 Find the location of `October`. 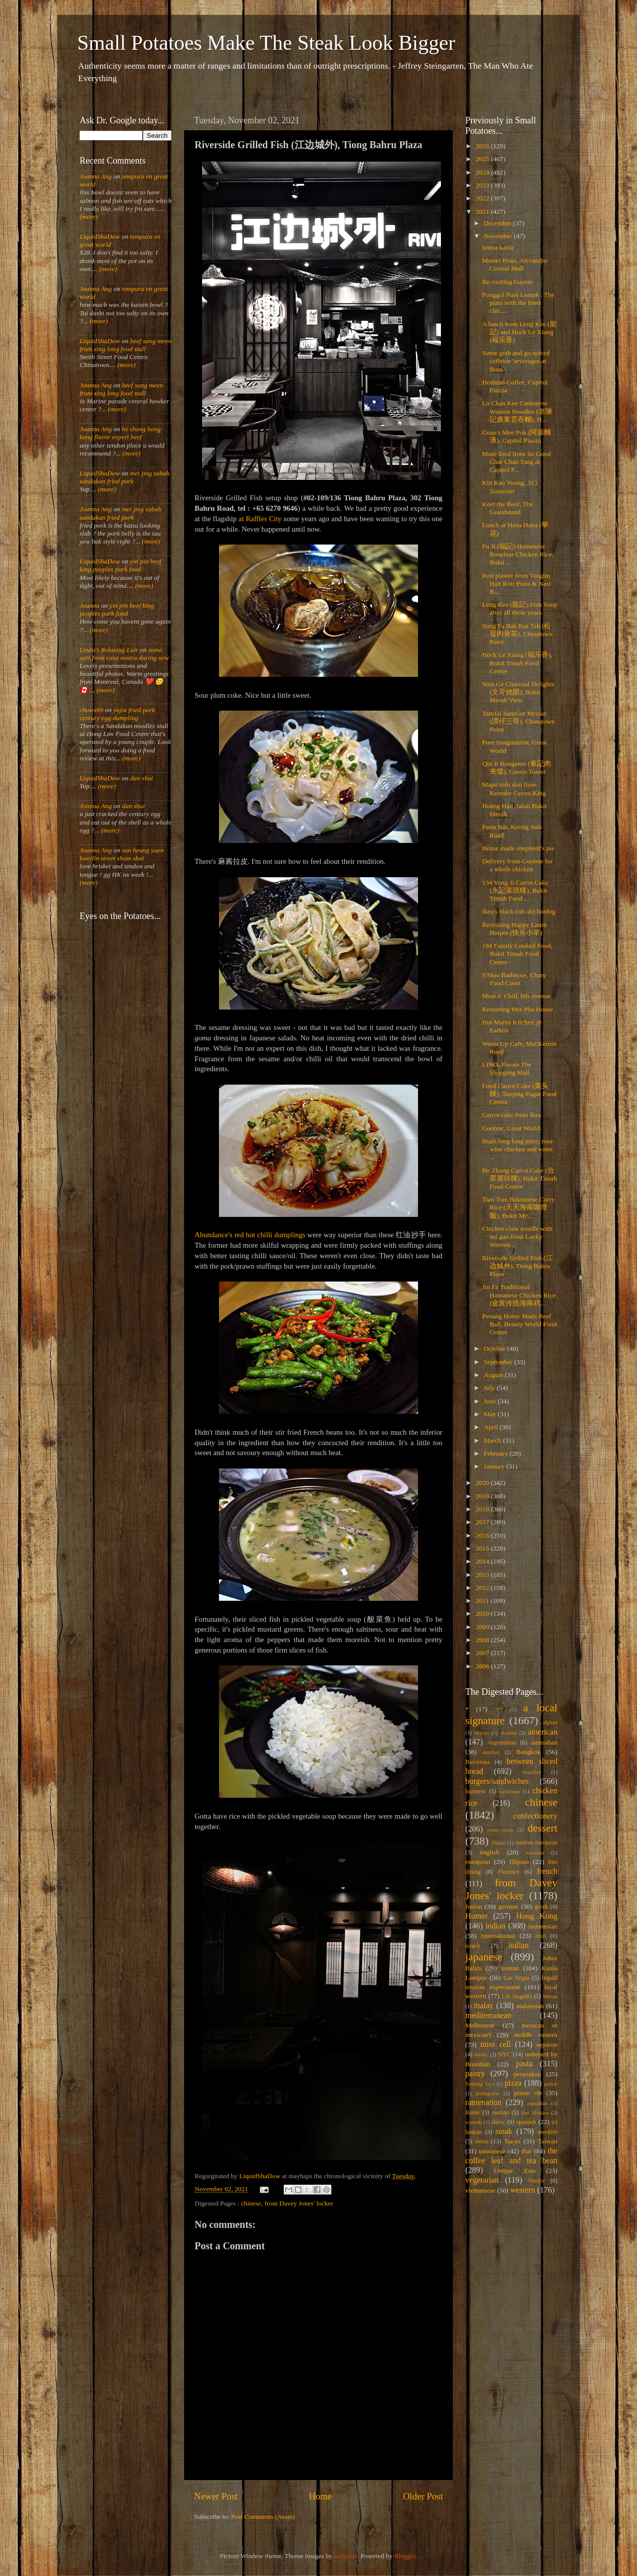

October is located at coordinates (495, 1348).